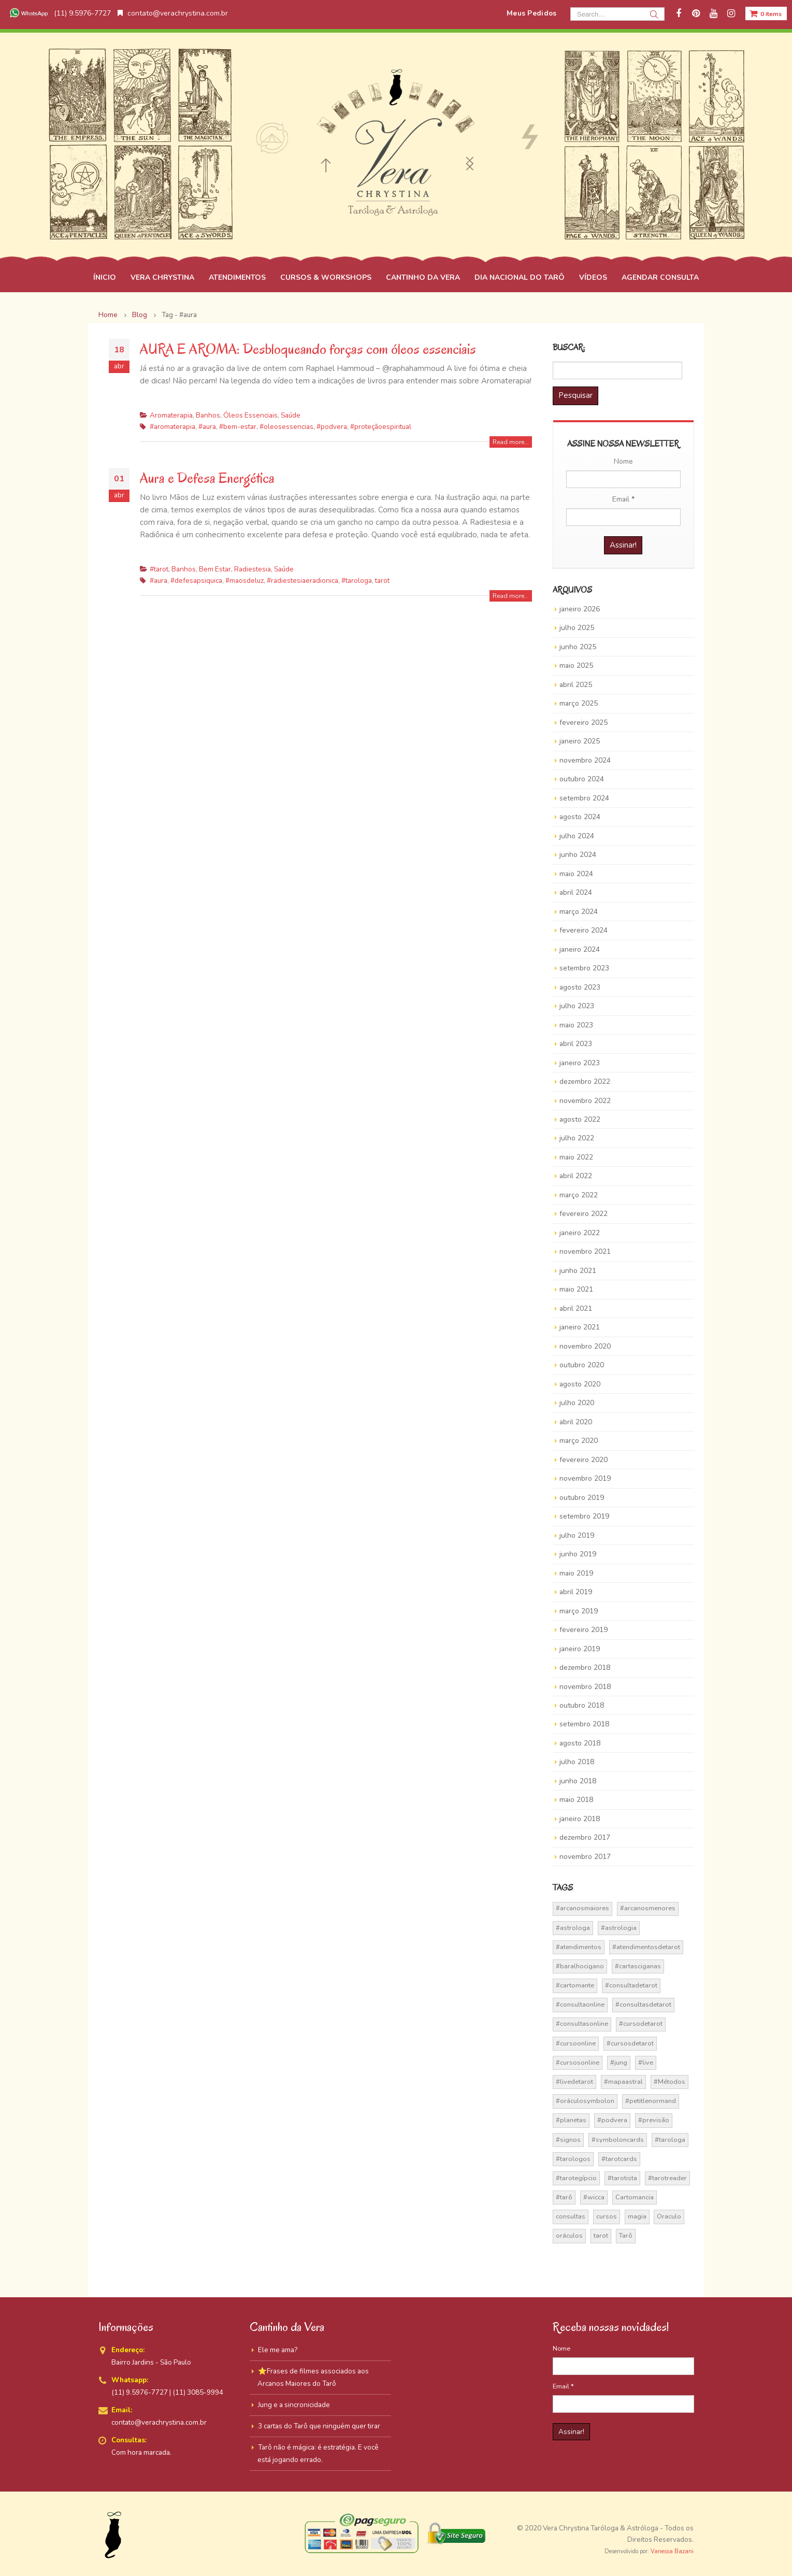 This screenshot has width=792, height=2576. What do you see at coordinates (583, 1460) in the screenshot?
I see `fevereiro 2020` at bounding box center [583, 1460].